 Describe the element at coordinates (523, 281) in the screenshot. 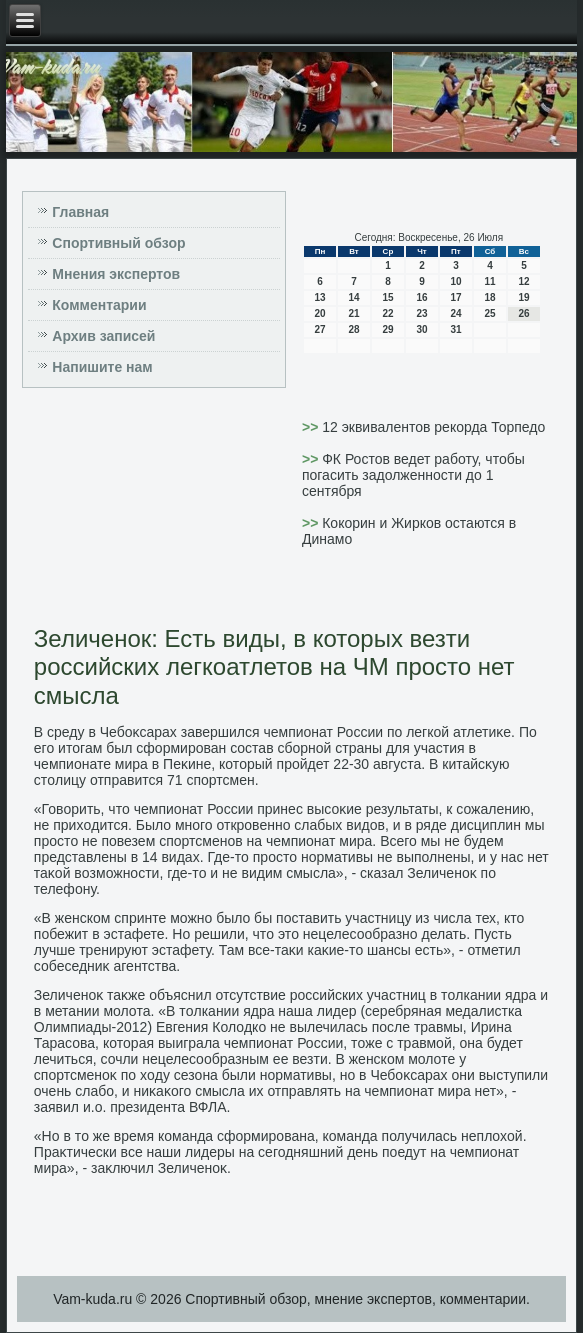

I see `12` at that location.